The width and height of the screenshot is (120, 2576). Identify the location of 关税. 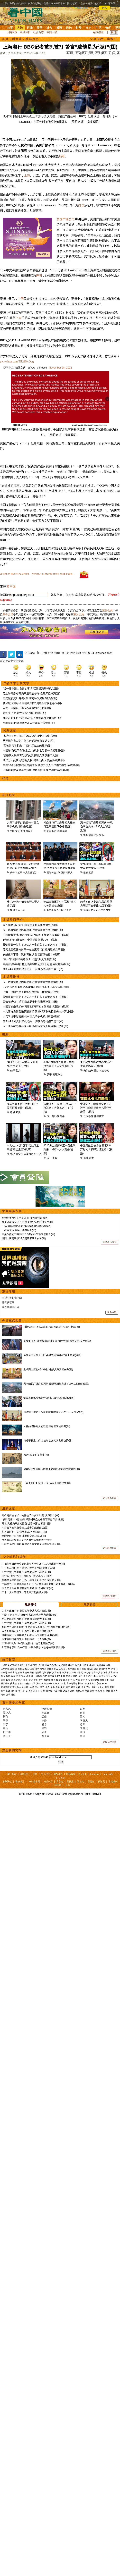
(32, 1716).